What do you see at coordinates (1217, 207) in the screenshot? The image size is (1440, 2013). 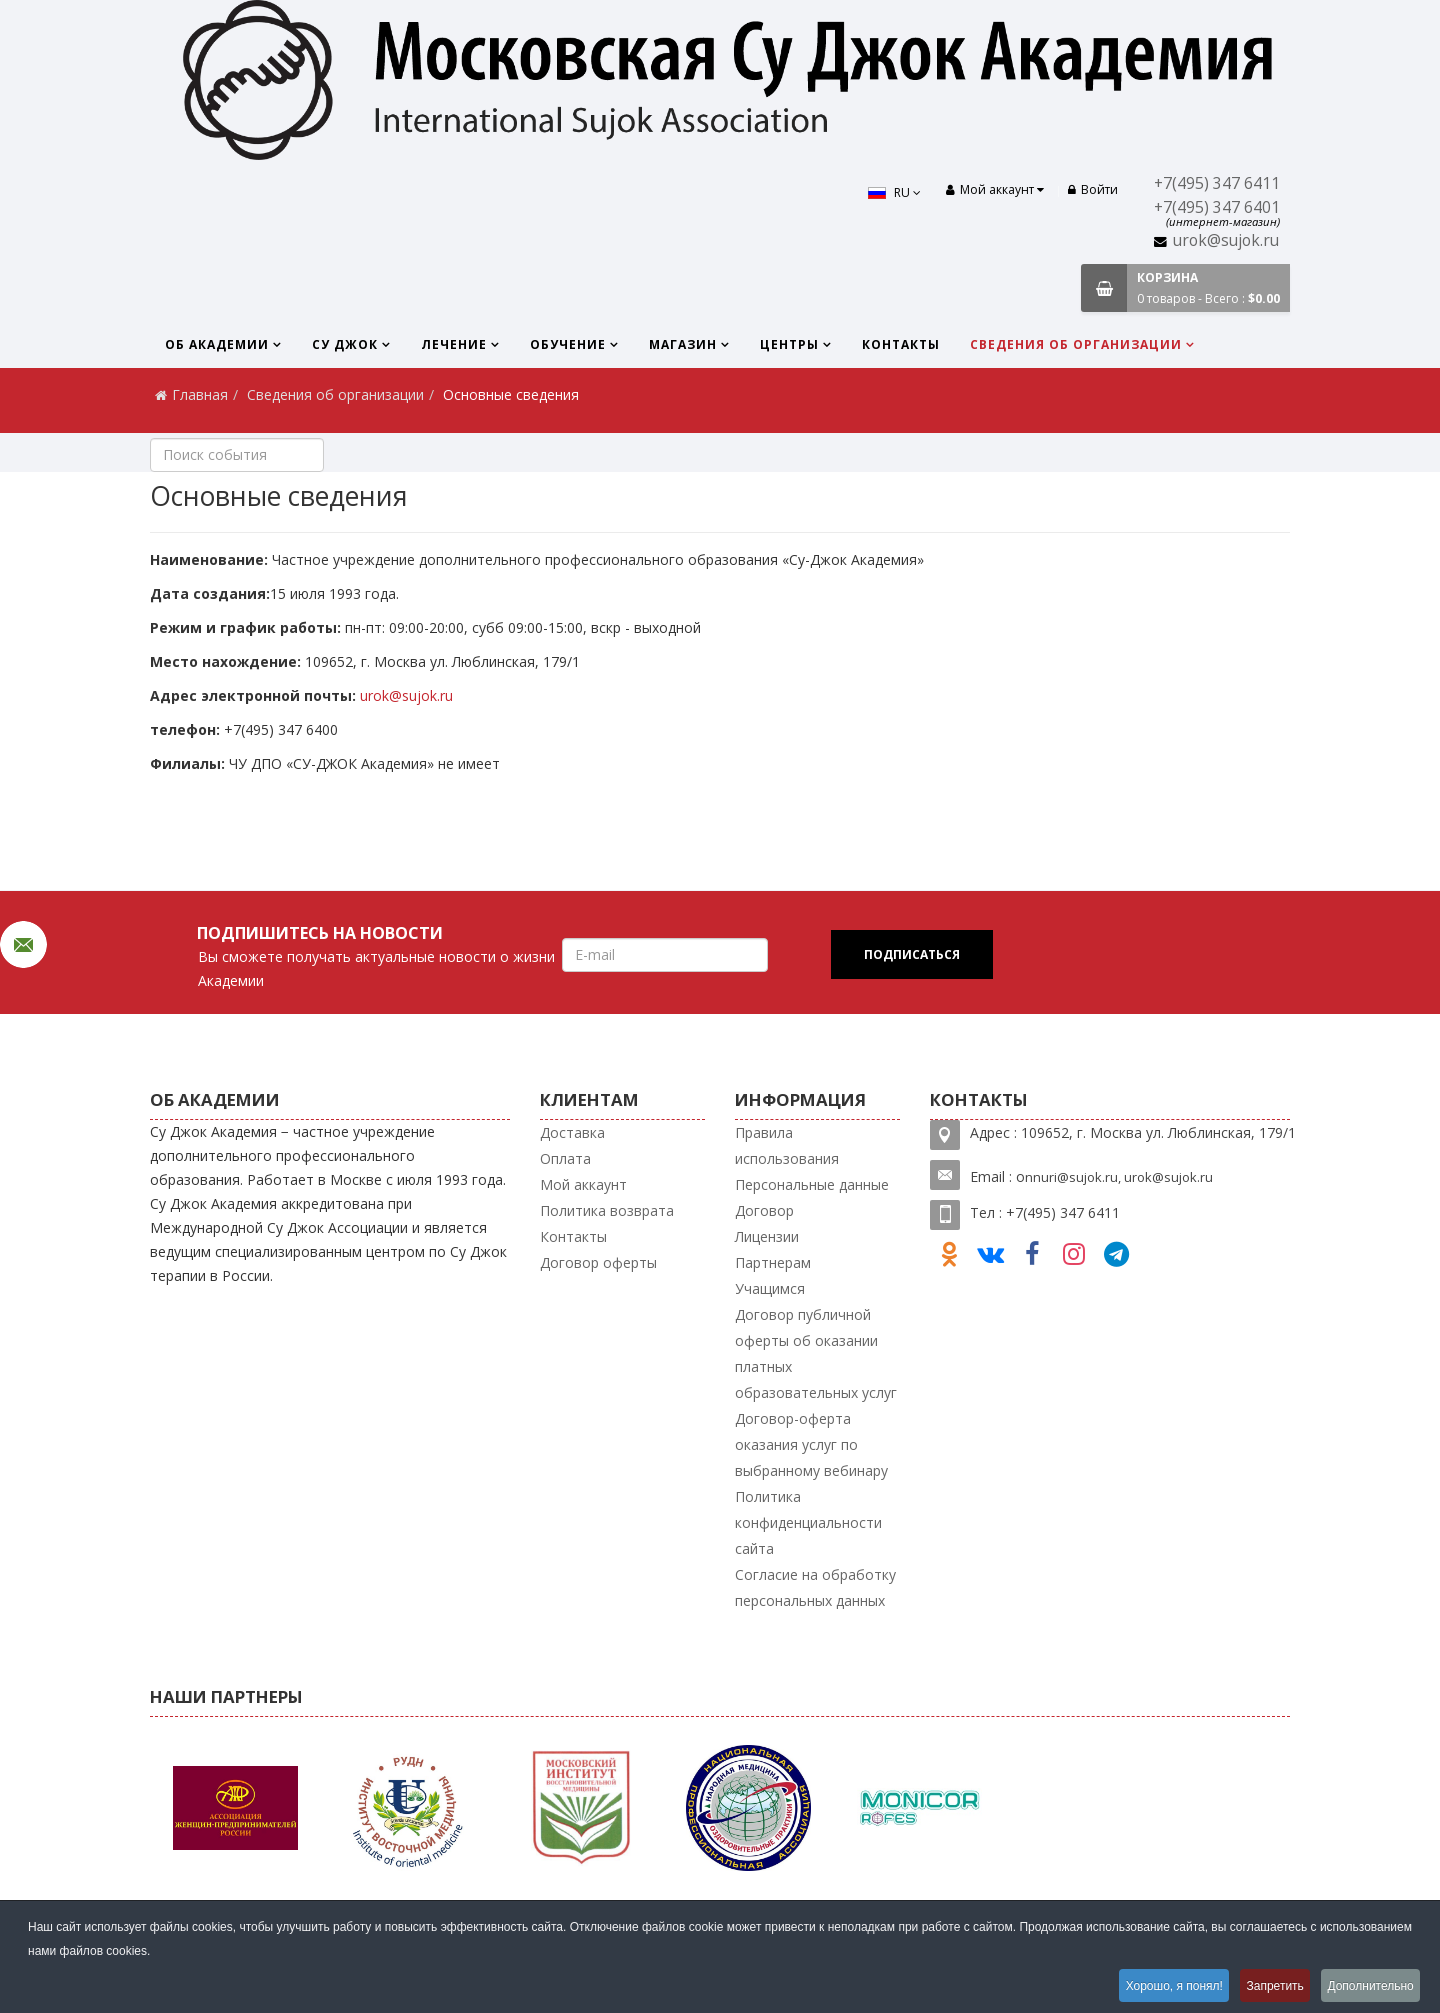 I see `+7(495) 347 6401` at bounding box center [1217, 207].